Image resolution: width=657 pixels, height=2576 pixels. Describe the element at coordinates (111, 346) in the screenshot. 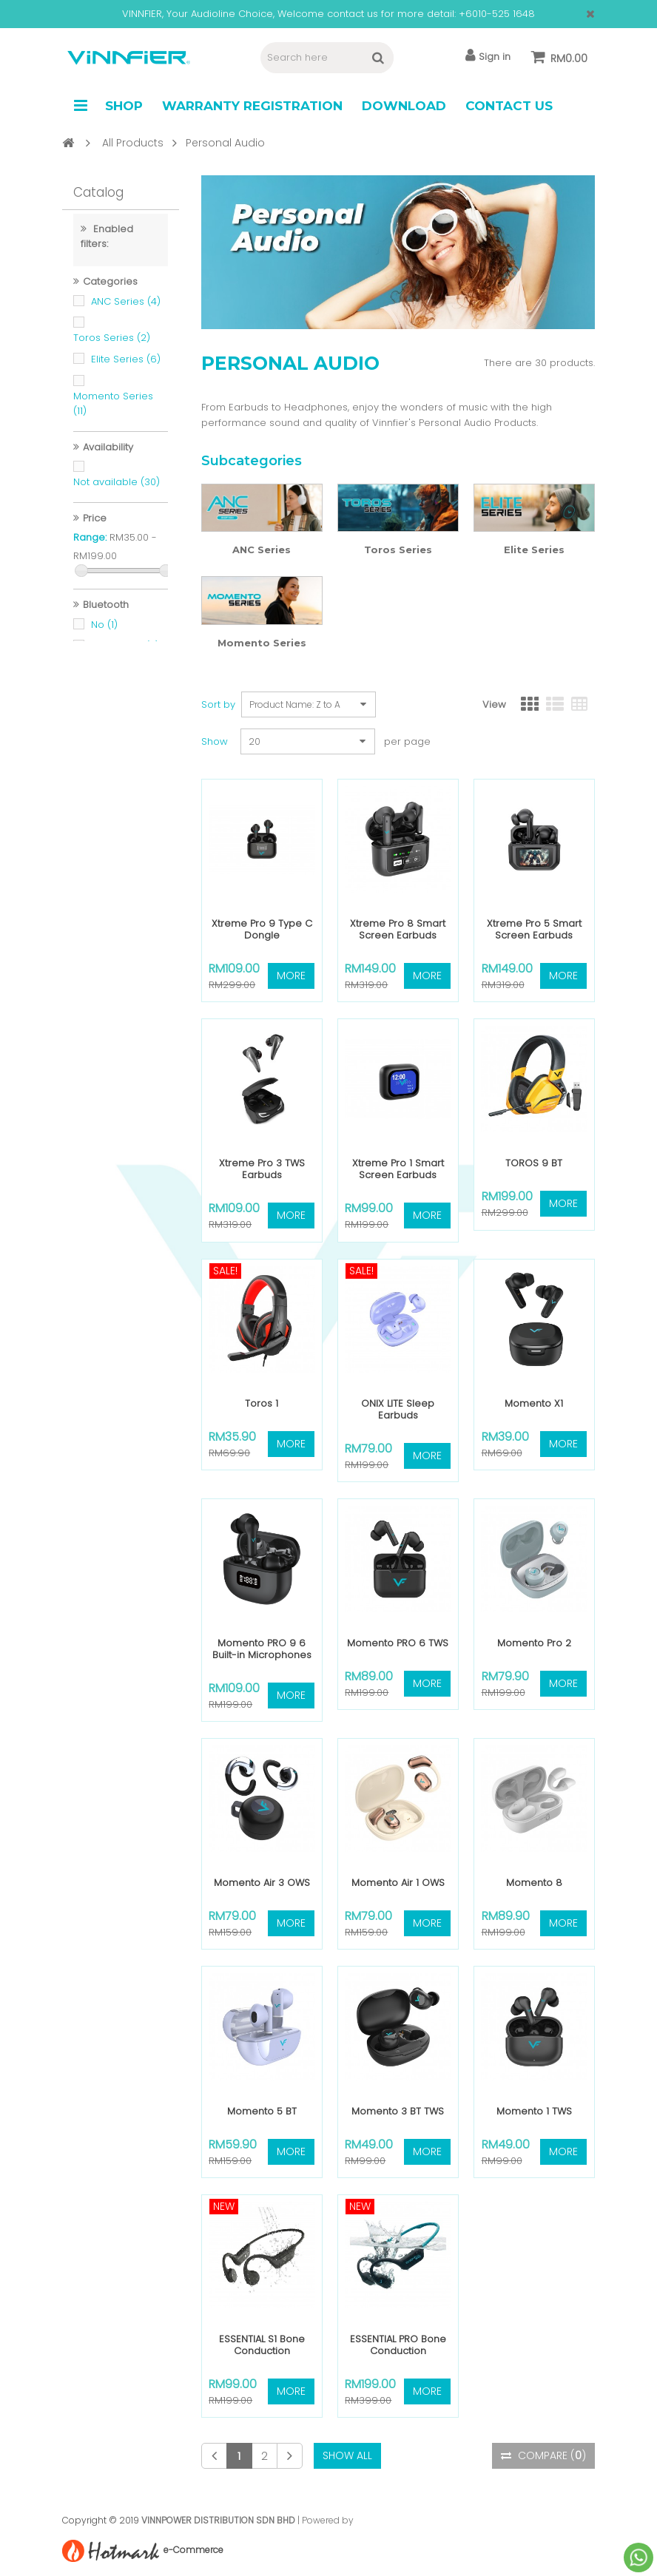

I see `Toros Series` at that location.